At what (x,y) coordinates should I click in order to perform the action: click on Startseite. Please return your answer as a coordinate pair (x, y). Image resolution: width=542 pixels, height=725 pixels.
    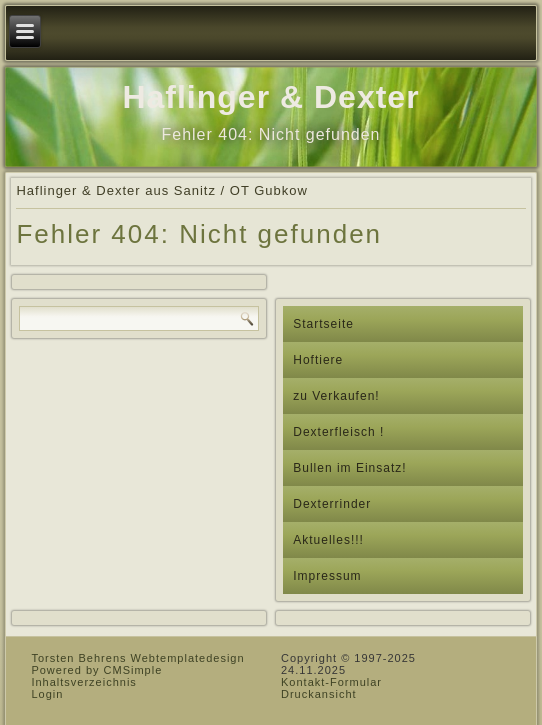
    Looking at the image, I should click on (323, 324).